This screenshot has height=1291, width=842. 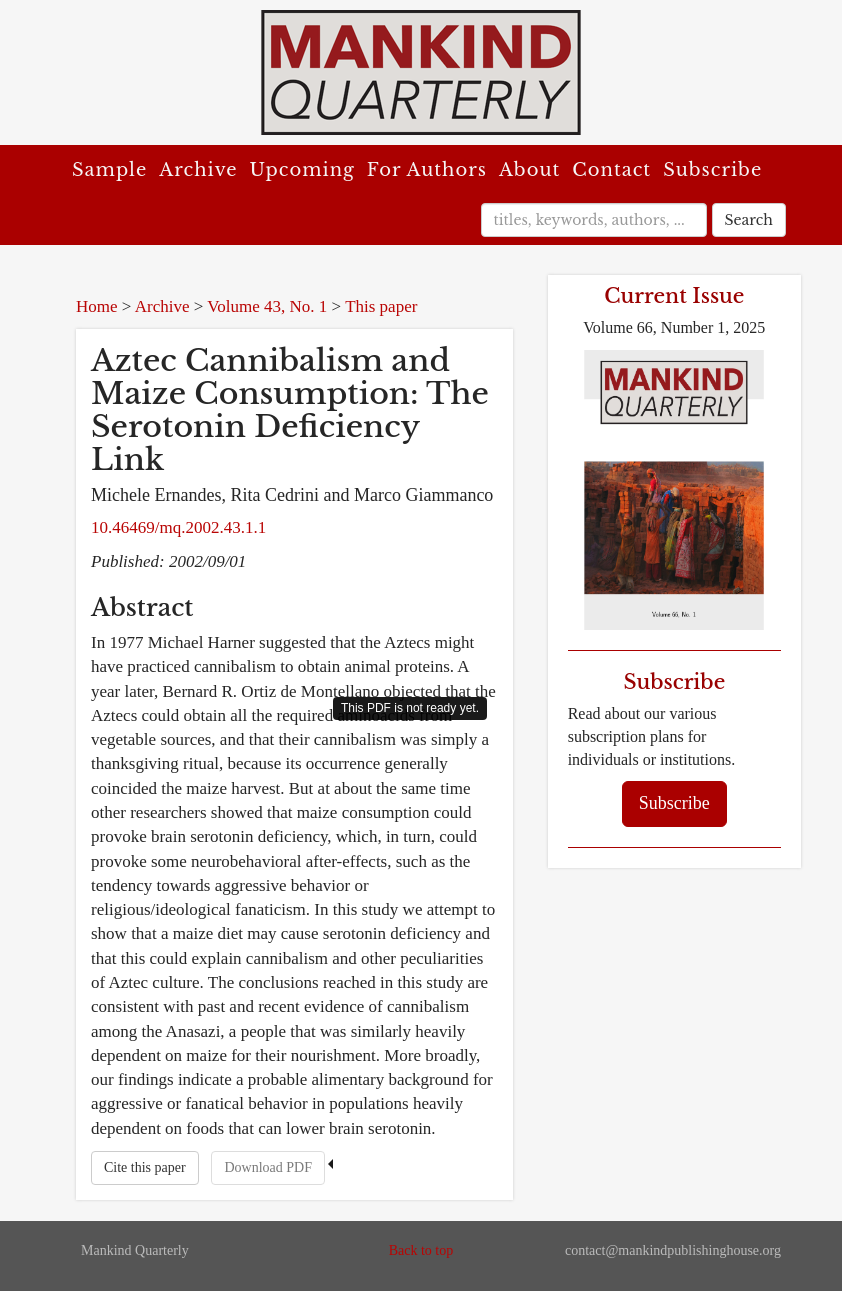 I want to click on 10.46469/mq.2002.43.1.1, so click(x=178, y=527).